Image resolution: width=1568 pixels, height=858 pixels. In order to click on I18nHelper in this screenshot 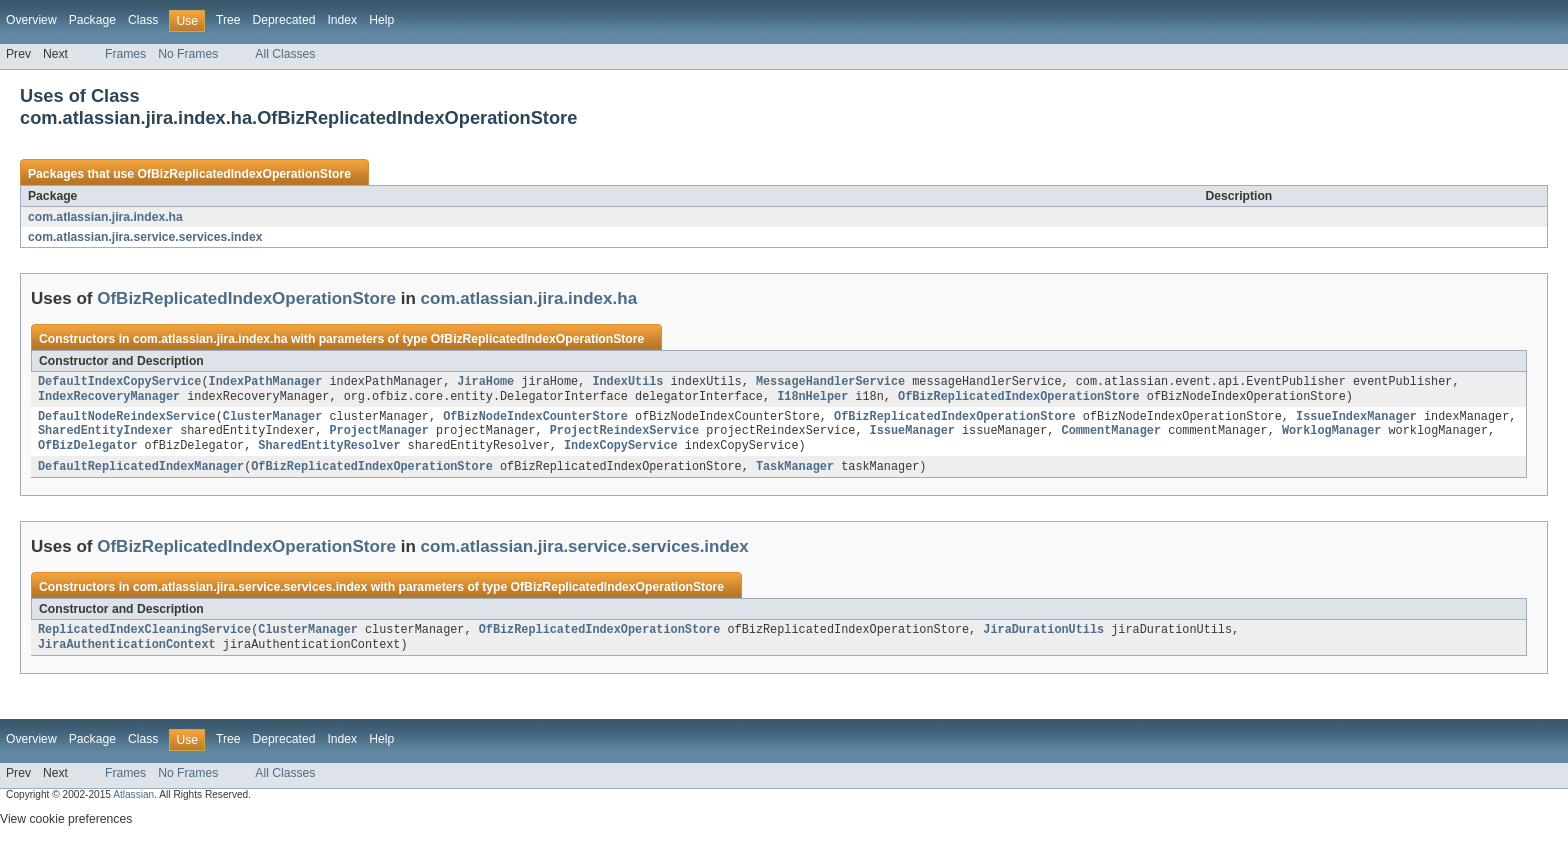, I will do `click(812, 399)`.